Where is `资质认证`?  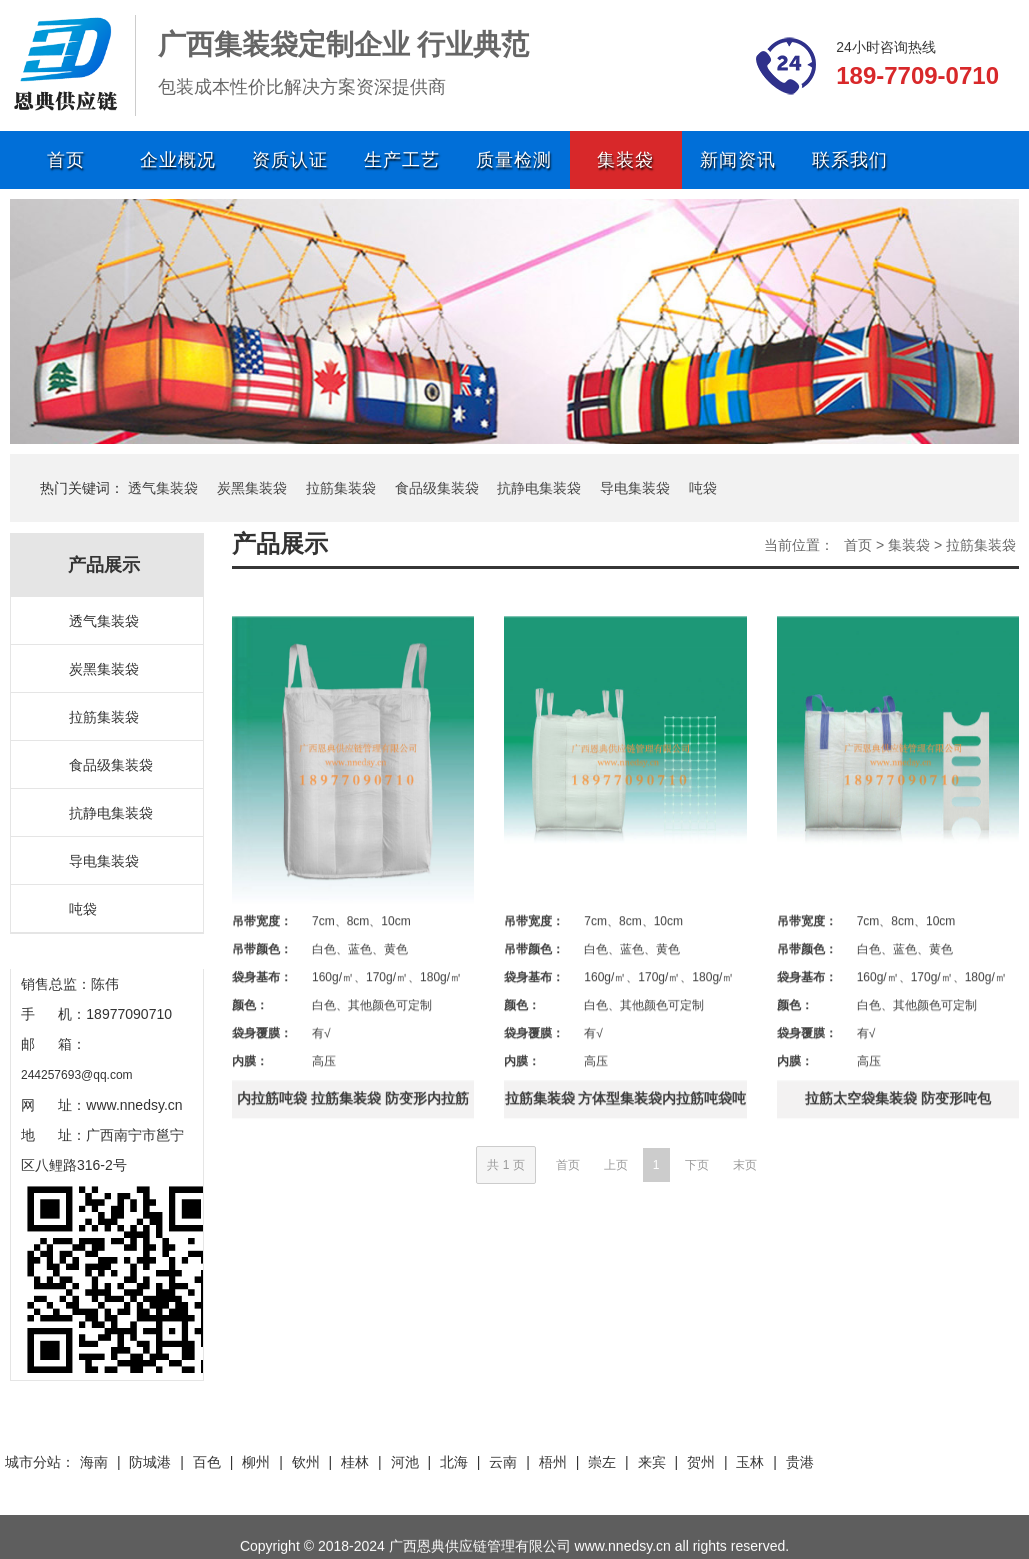 资质认证 is located at coordinates (290, 160).